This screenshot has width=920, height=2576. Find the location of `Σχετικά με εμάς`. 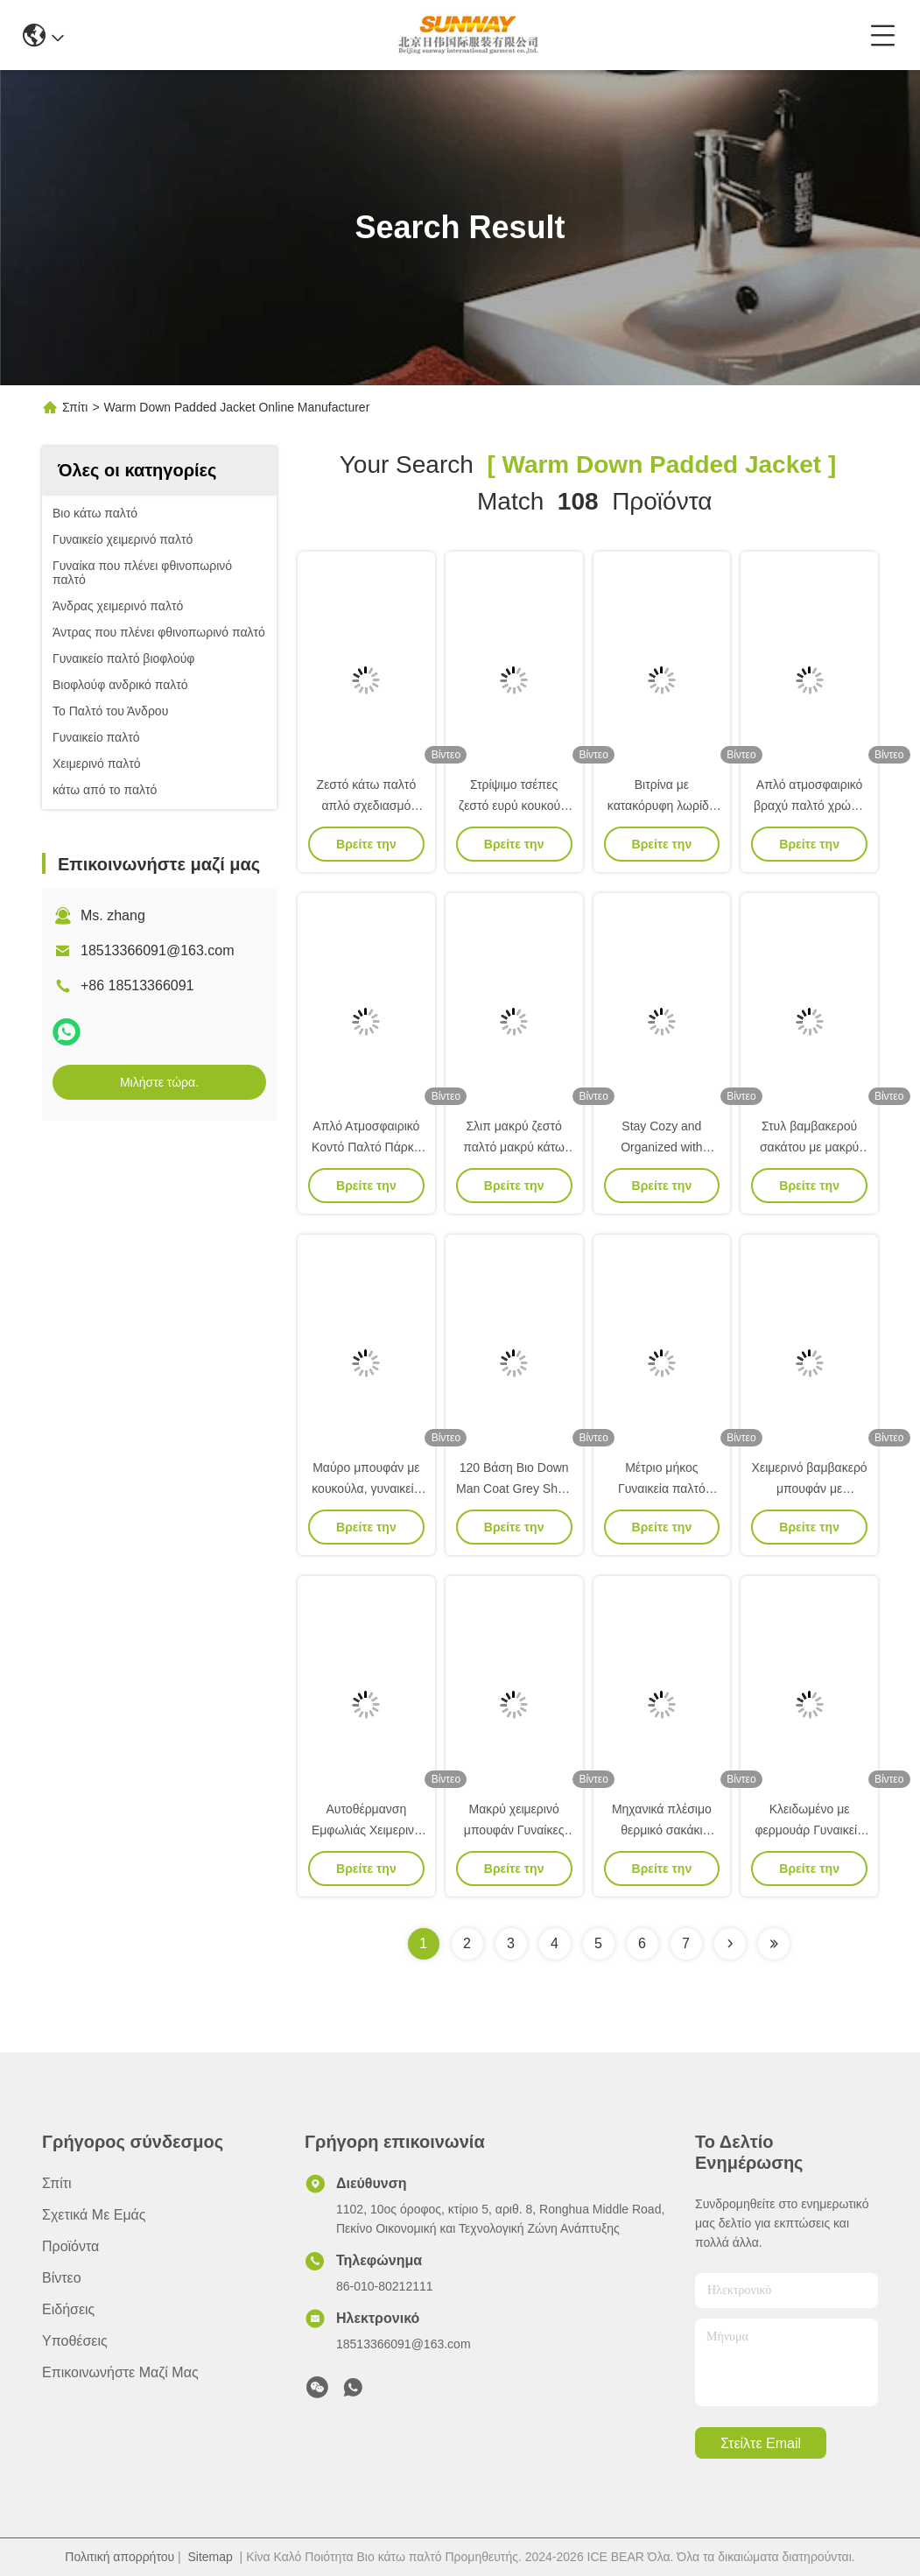

Σχετικά με εμάς is located at coordinates (94, 2214).